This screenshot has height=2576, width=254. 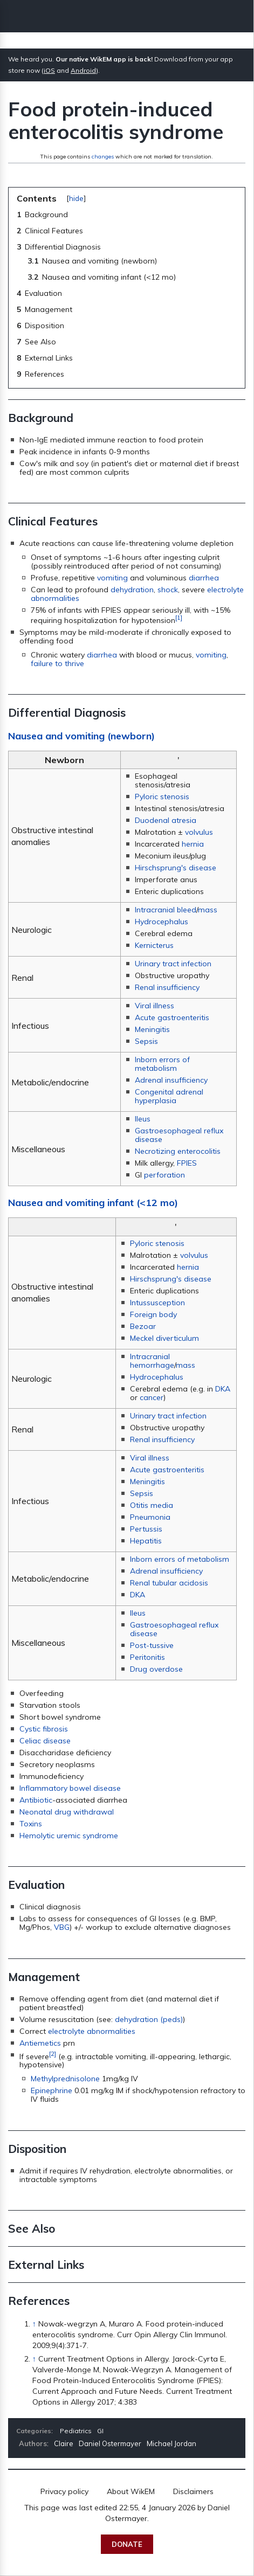 What do you see at coordinates (175, 867) in the screenshot?
I see `Hirschsprung's disease` at bounding box center [175, 867].